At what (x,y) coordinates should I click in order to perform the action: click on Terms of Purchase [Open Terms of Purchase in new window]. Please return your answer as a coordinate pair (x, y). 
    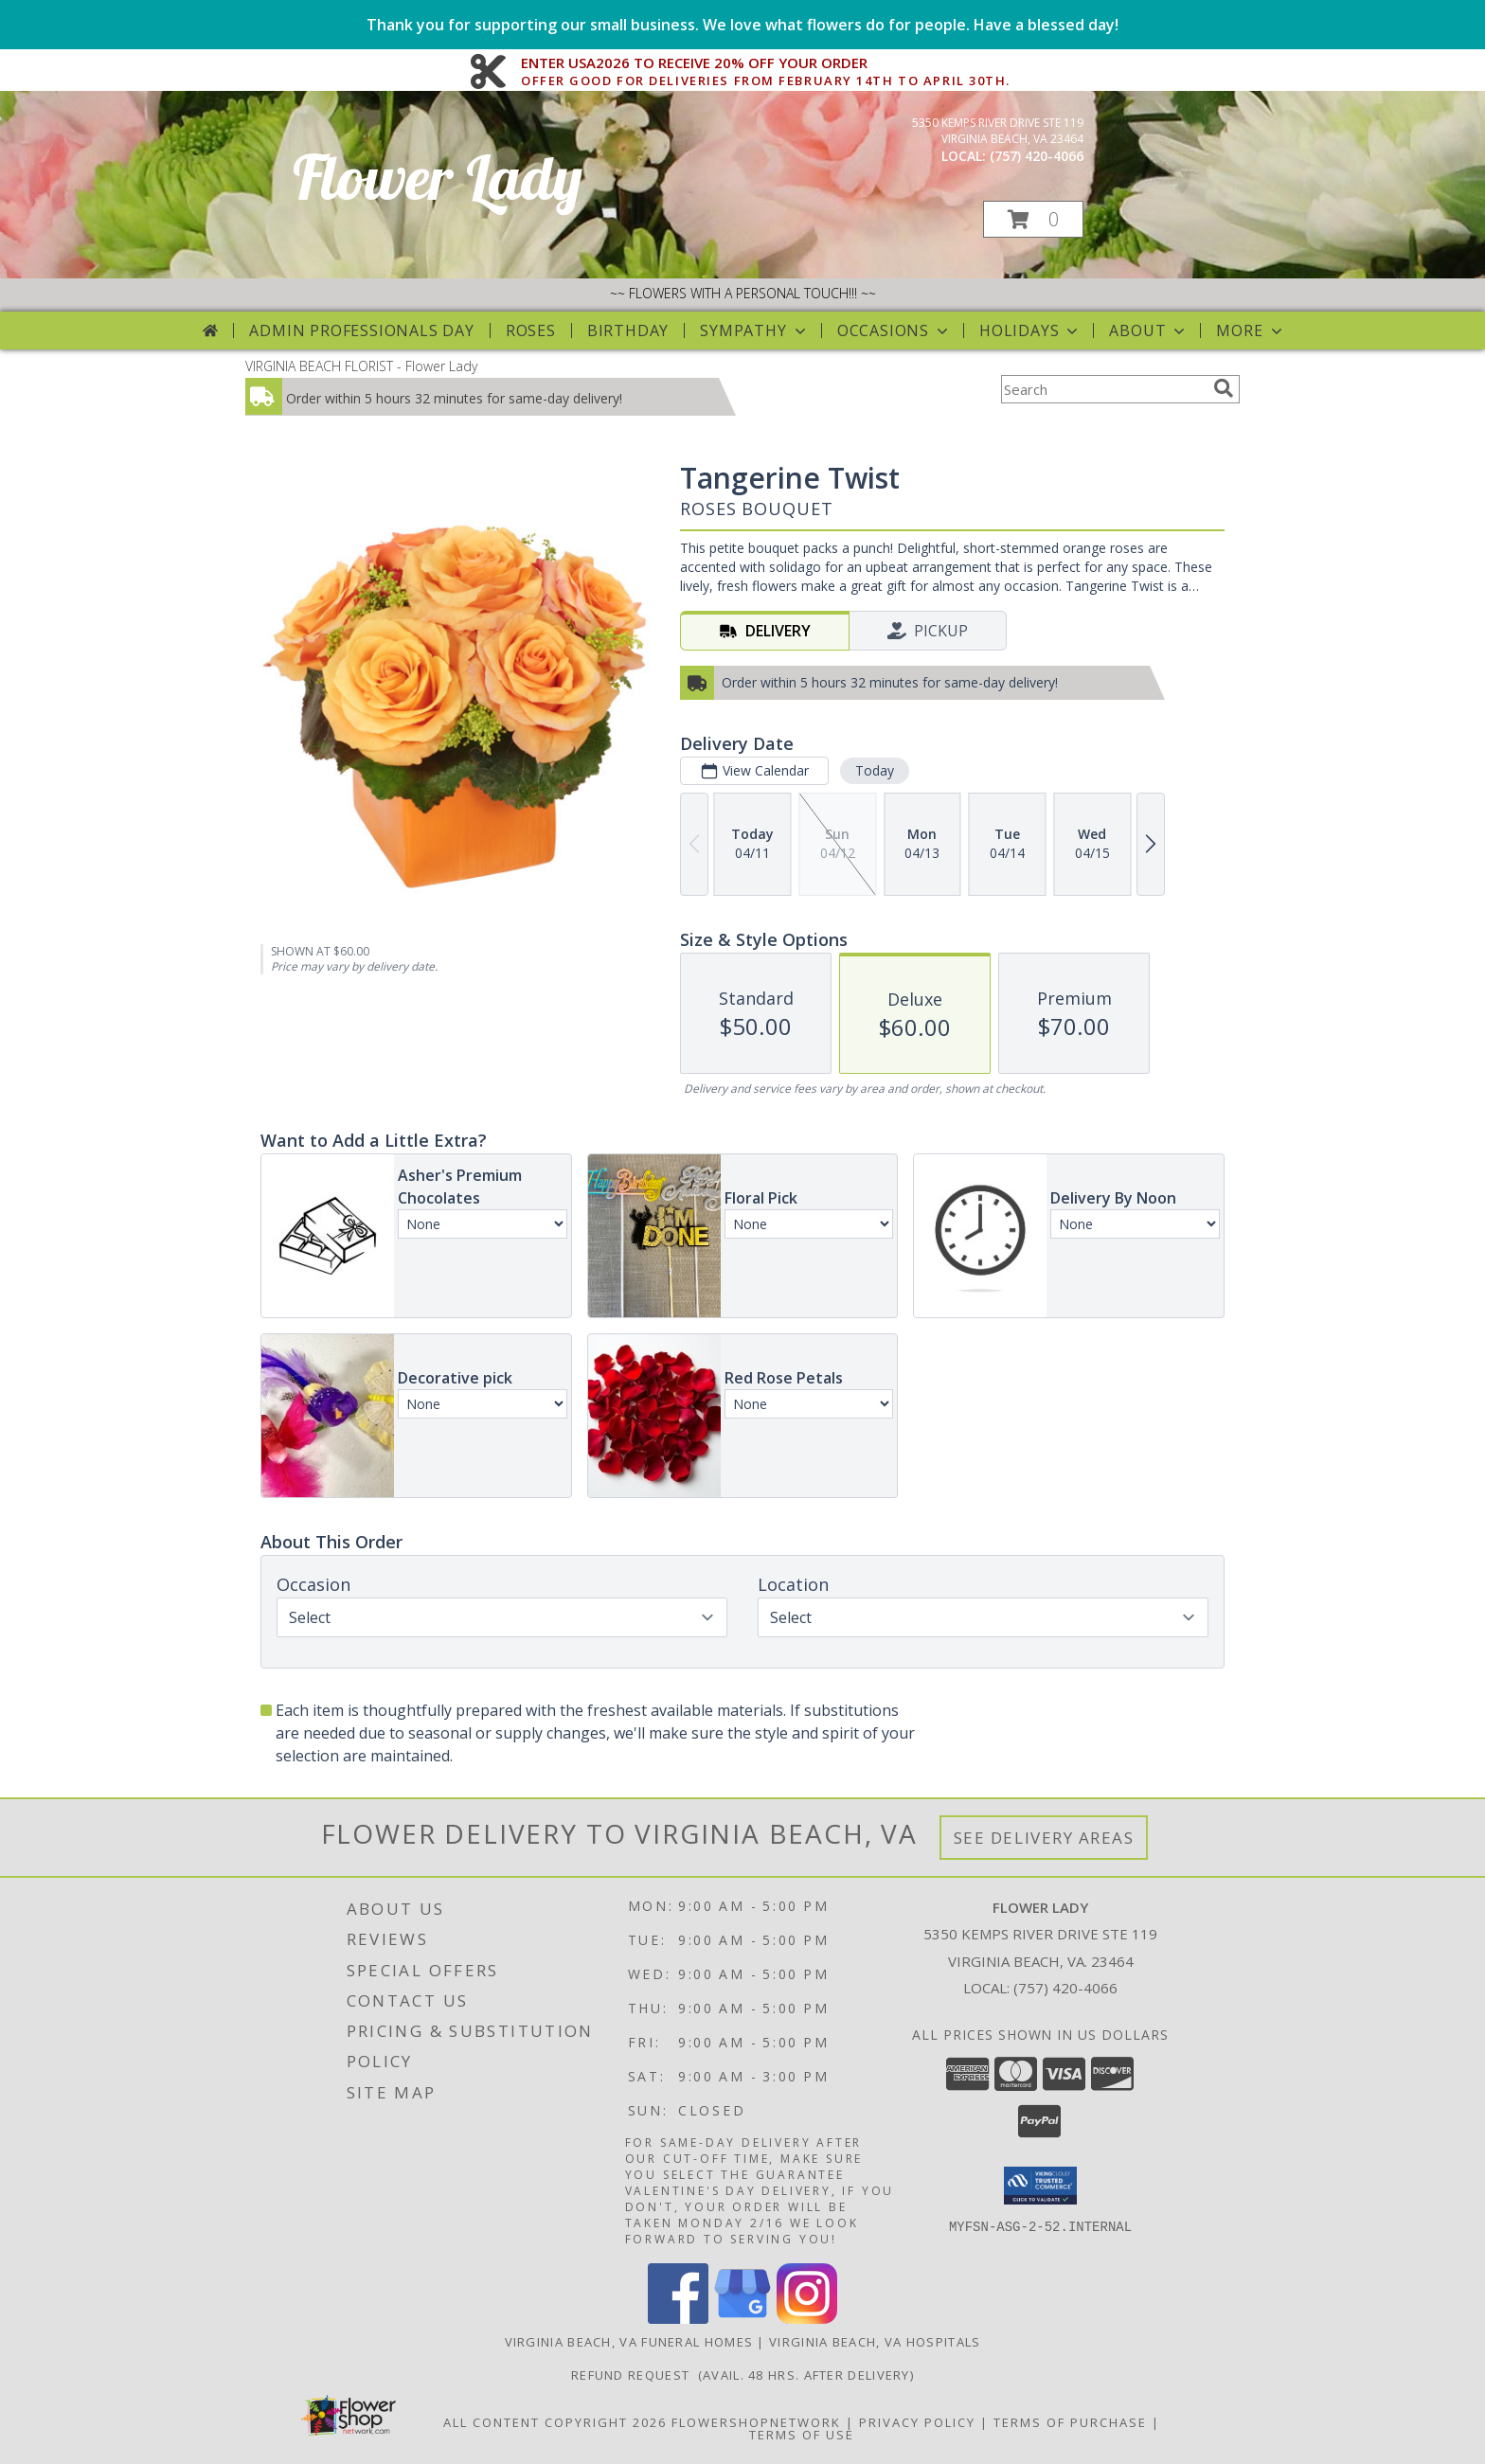
    Looking at the image, I should click on (1070, 2422).